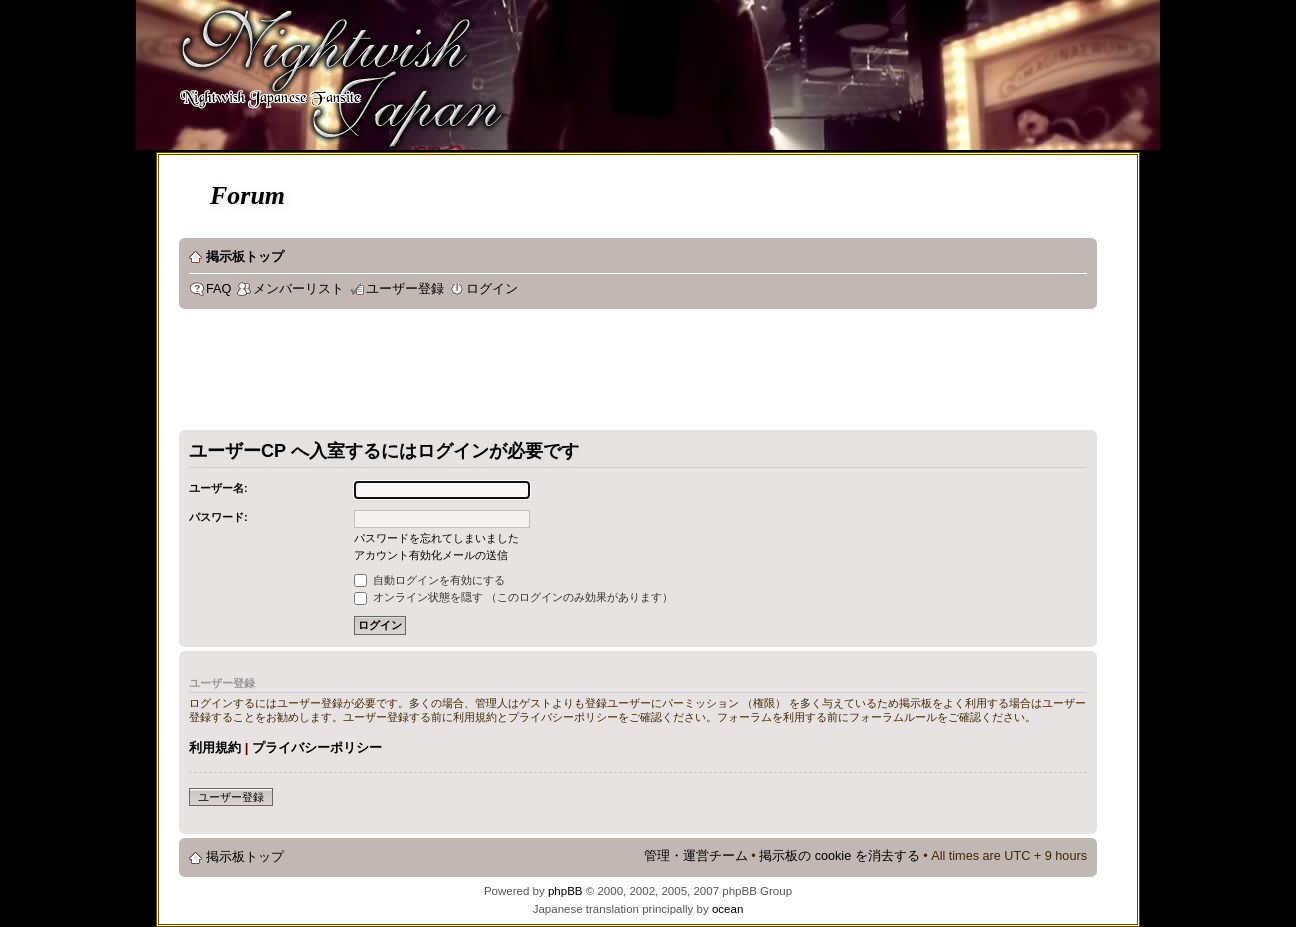 The image size is (1296, 927). What do you see at coordinates (492, 289) in the screenshot?
I see `ログイン` at bounding box center [492, 289].